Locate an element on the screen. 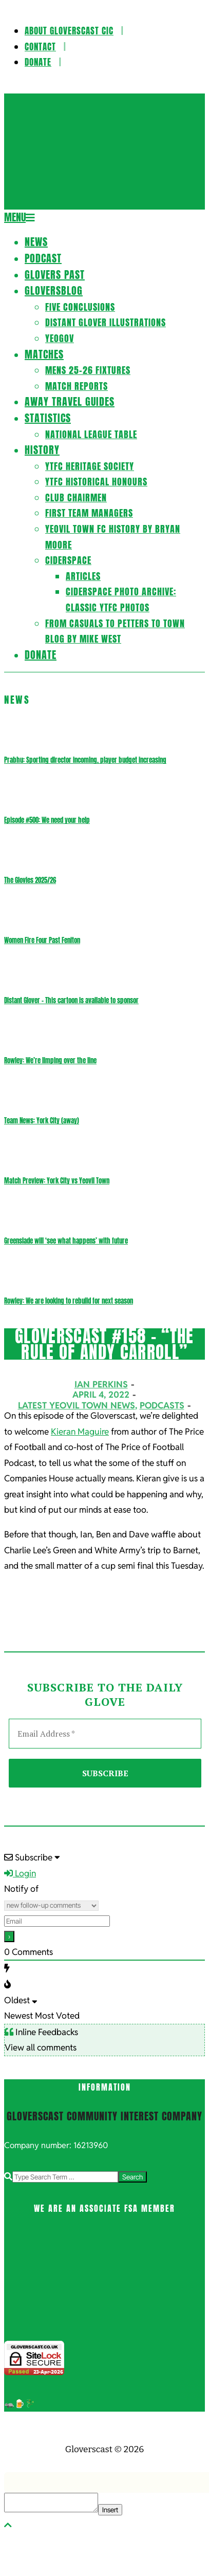  Distant Glover – This cartoon is available to sponsor is located at coordinates (71, 1000).